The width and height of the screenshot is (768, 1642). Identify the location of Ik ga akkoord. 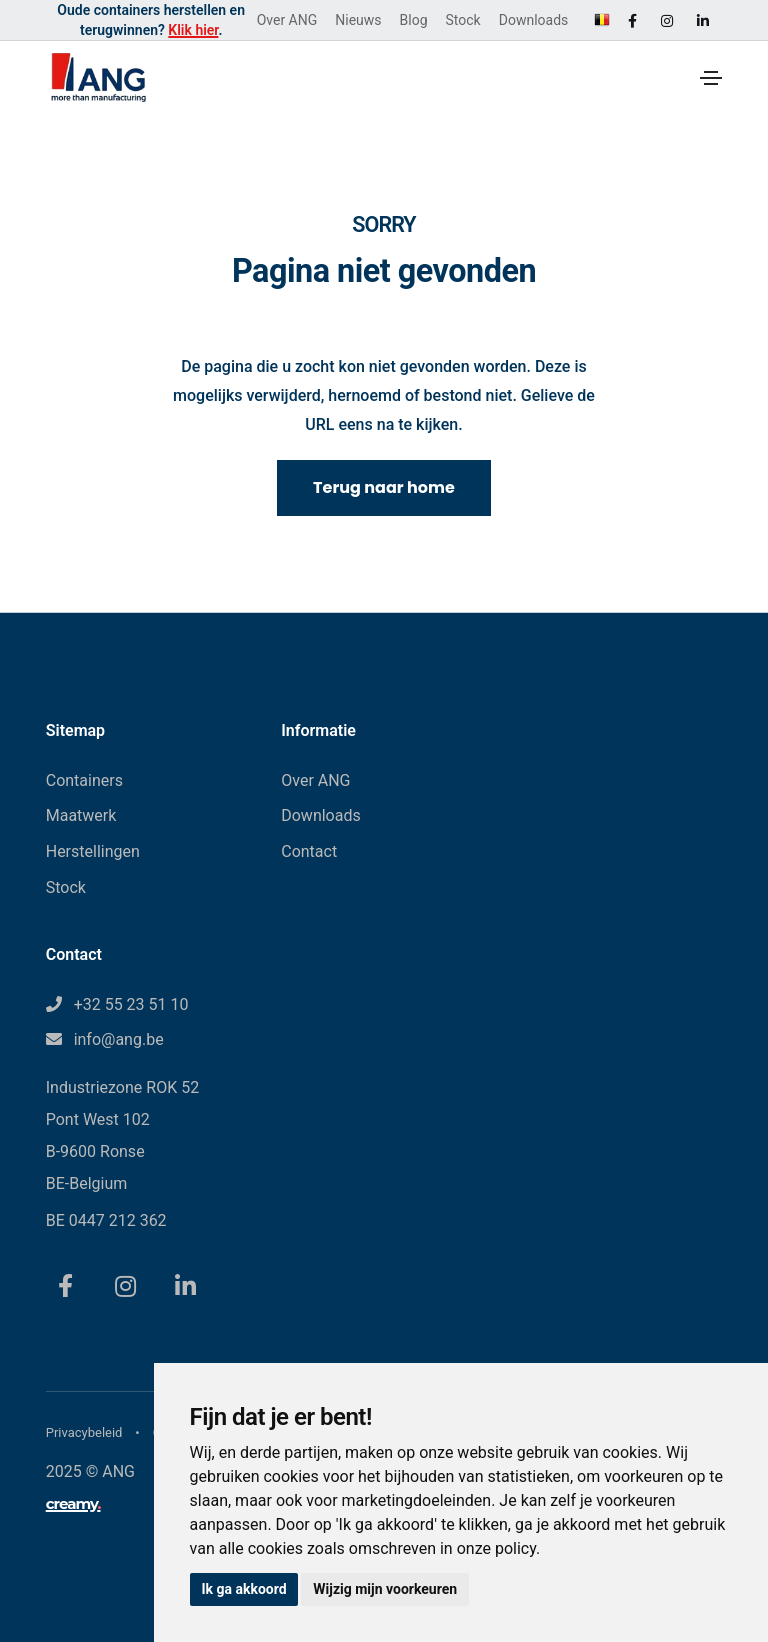
(244, 1589).